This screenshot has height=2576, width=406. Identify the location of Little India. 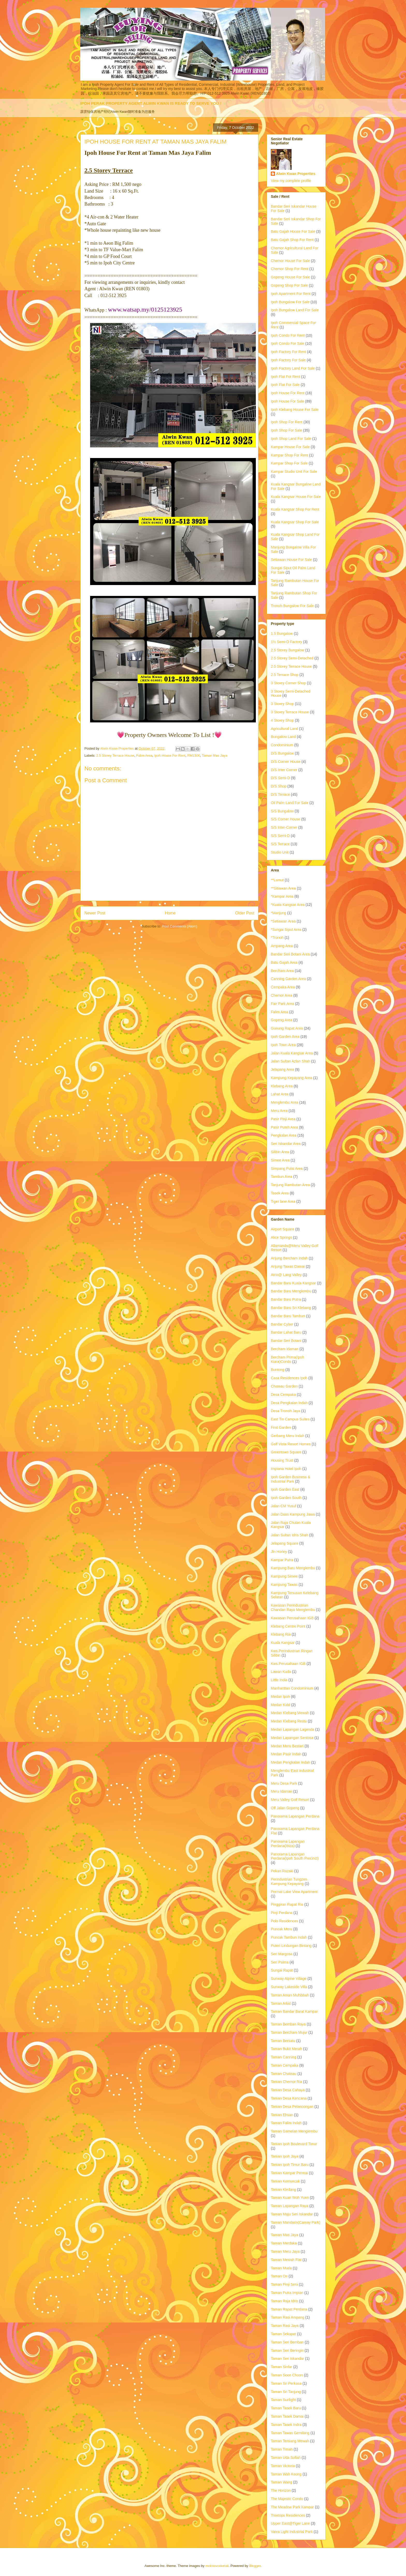
(279, 1680).